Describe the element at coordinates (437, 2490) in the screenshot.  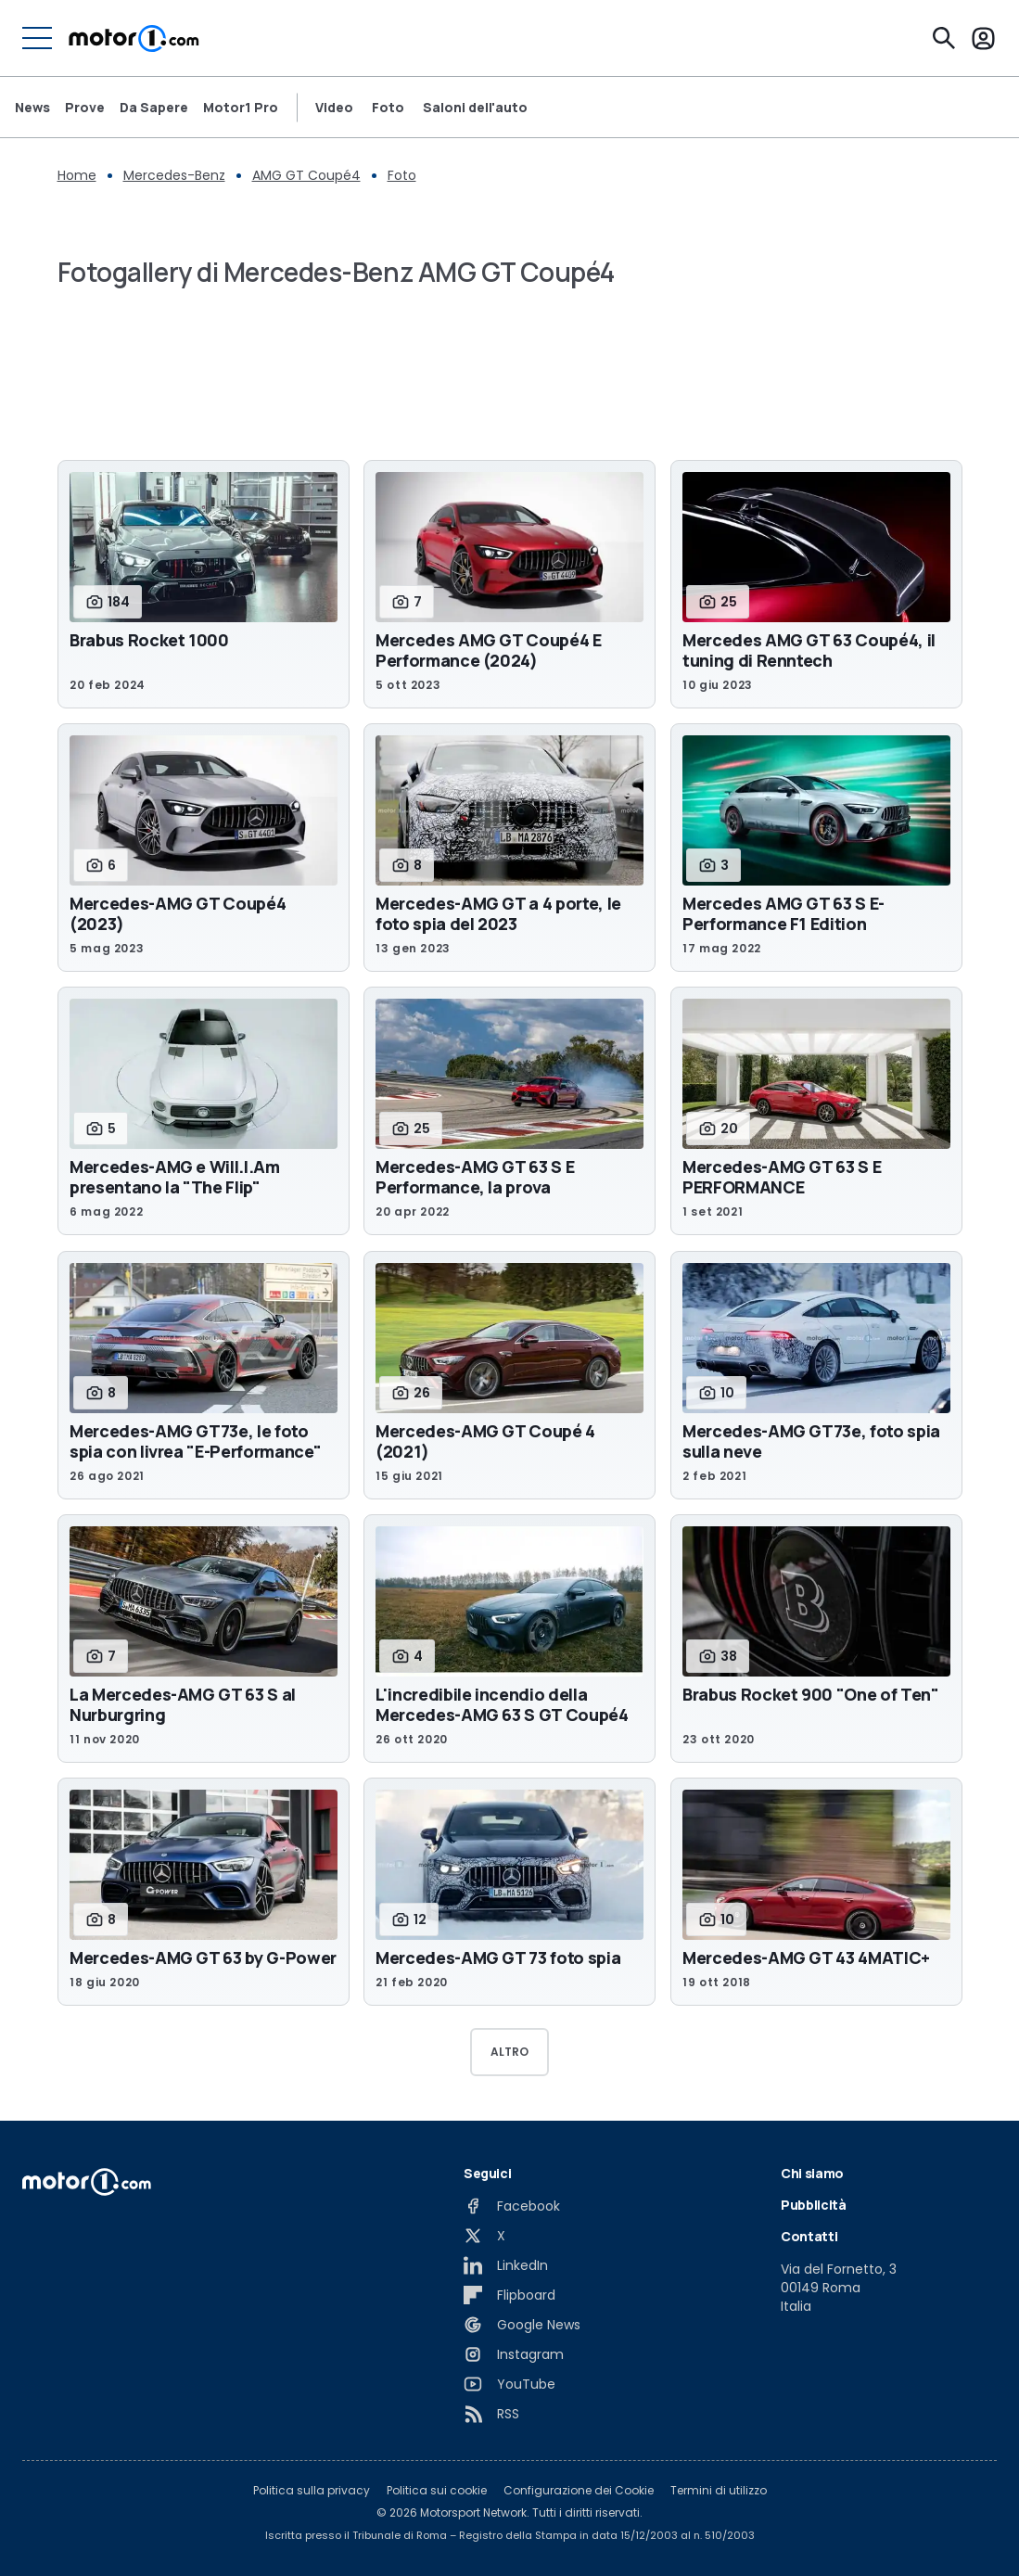
I see `Politica sui cookie` at that location.